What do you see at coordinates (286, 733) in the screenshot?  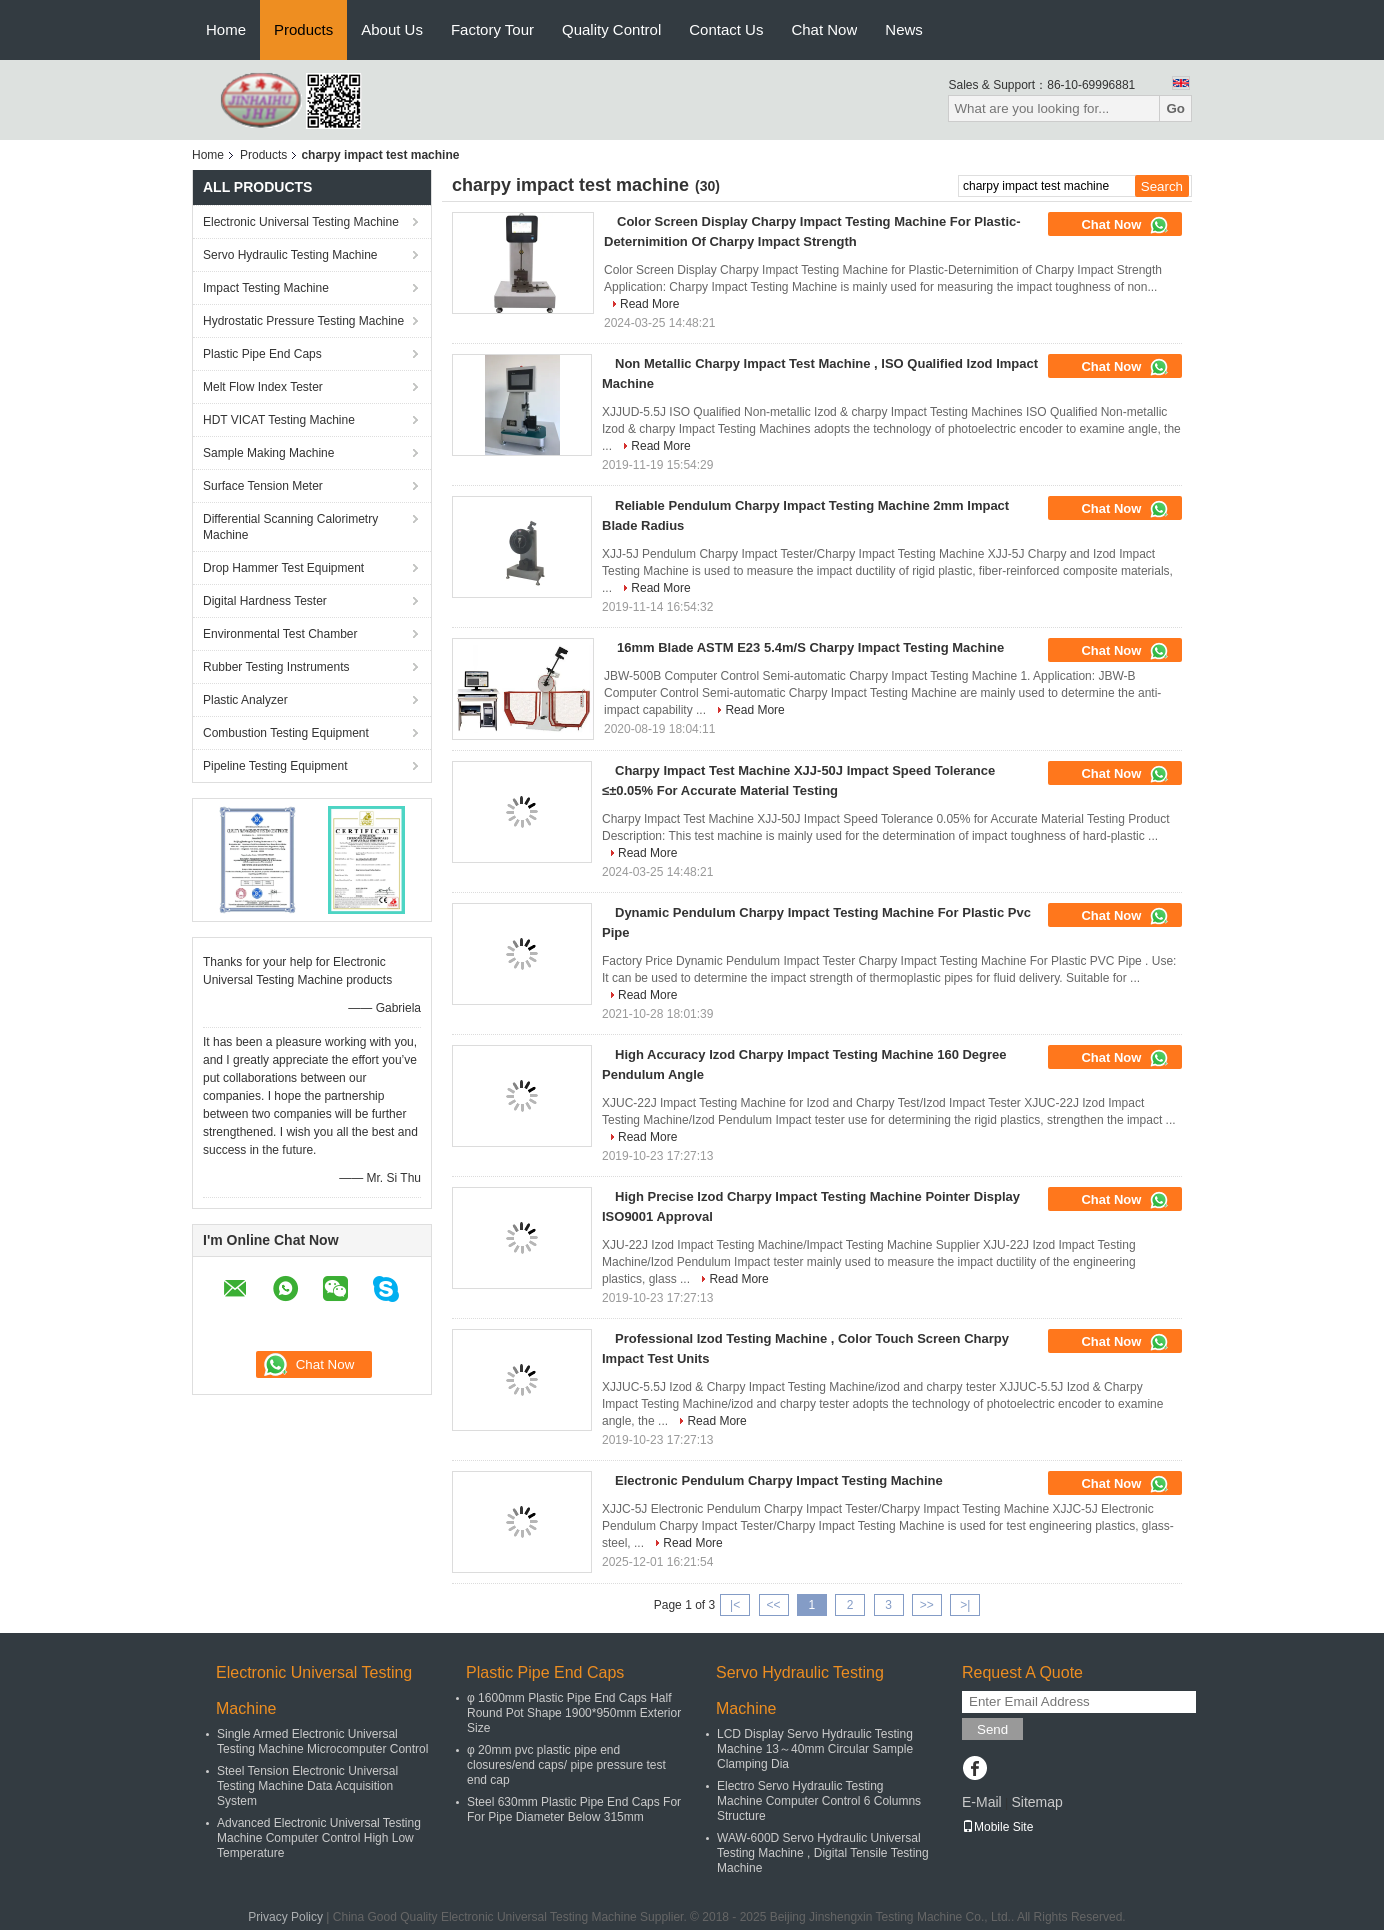 I see `Combustion Testing Equipment` at bounding box center [286, 733].